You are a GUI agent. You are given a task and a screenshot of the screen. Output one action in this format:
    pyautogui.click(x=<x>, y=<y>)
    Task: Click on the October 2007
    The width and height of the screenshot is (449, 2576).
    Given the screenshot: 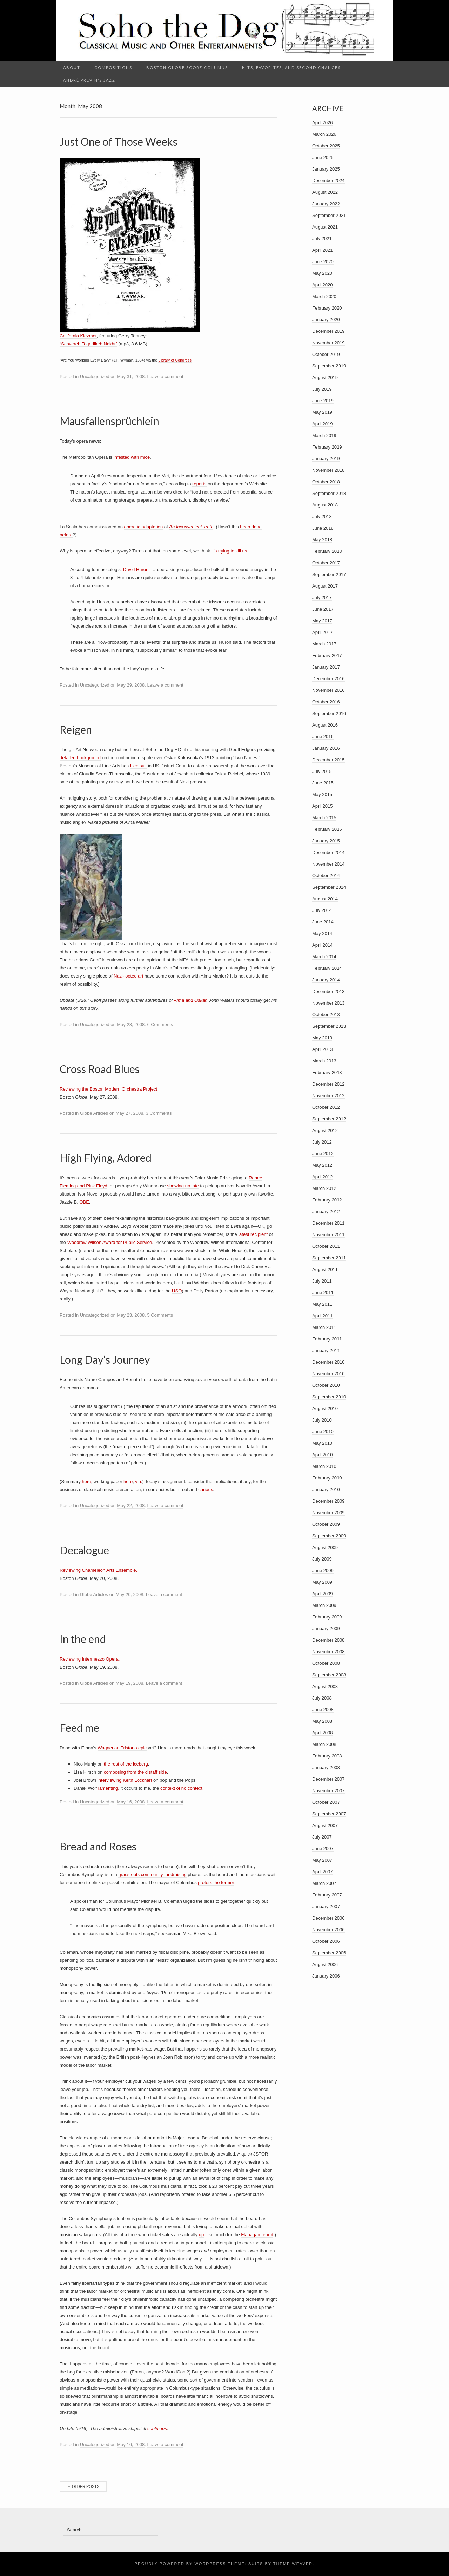 What is the action you would take?
    pyautogui.click(x=326, y=1802)
    